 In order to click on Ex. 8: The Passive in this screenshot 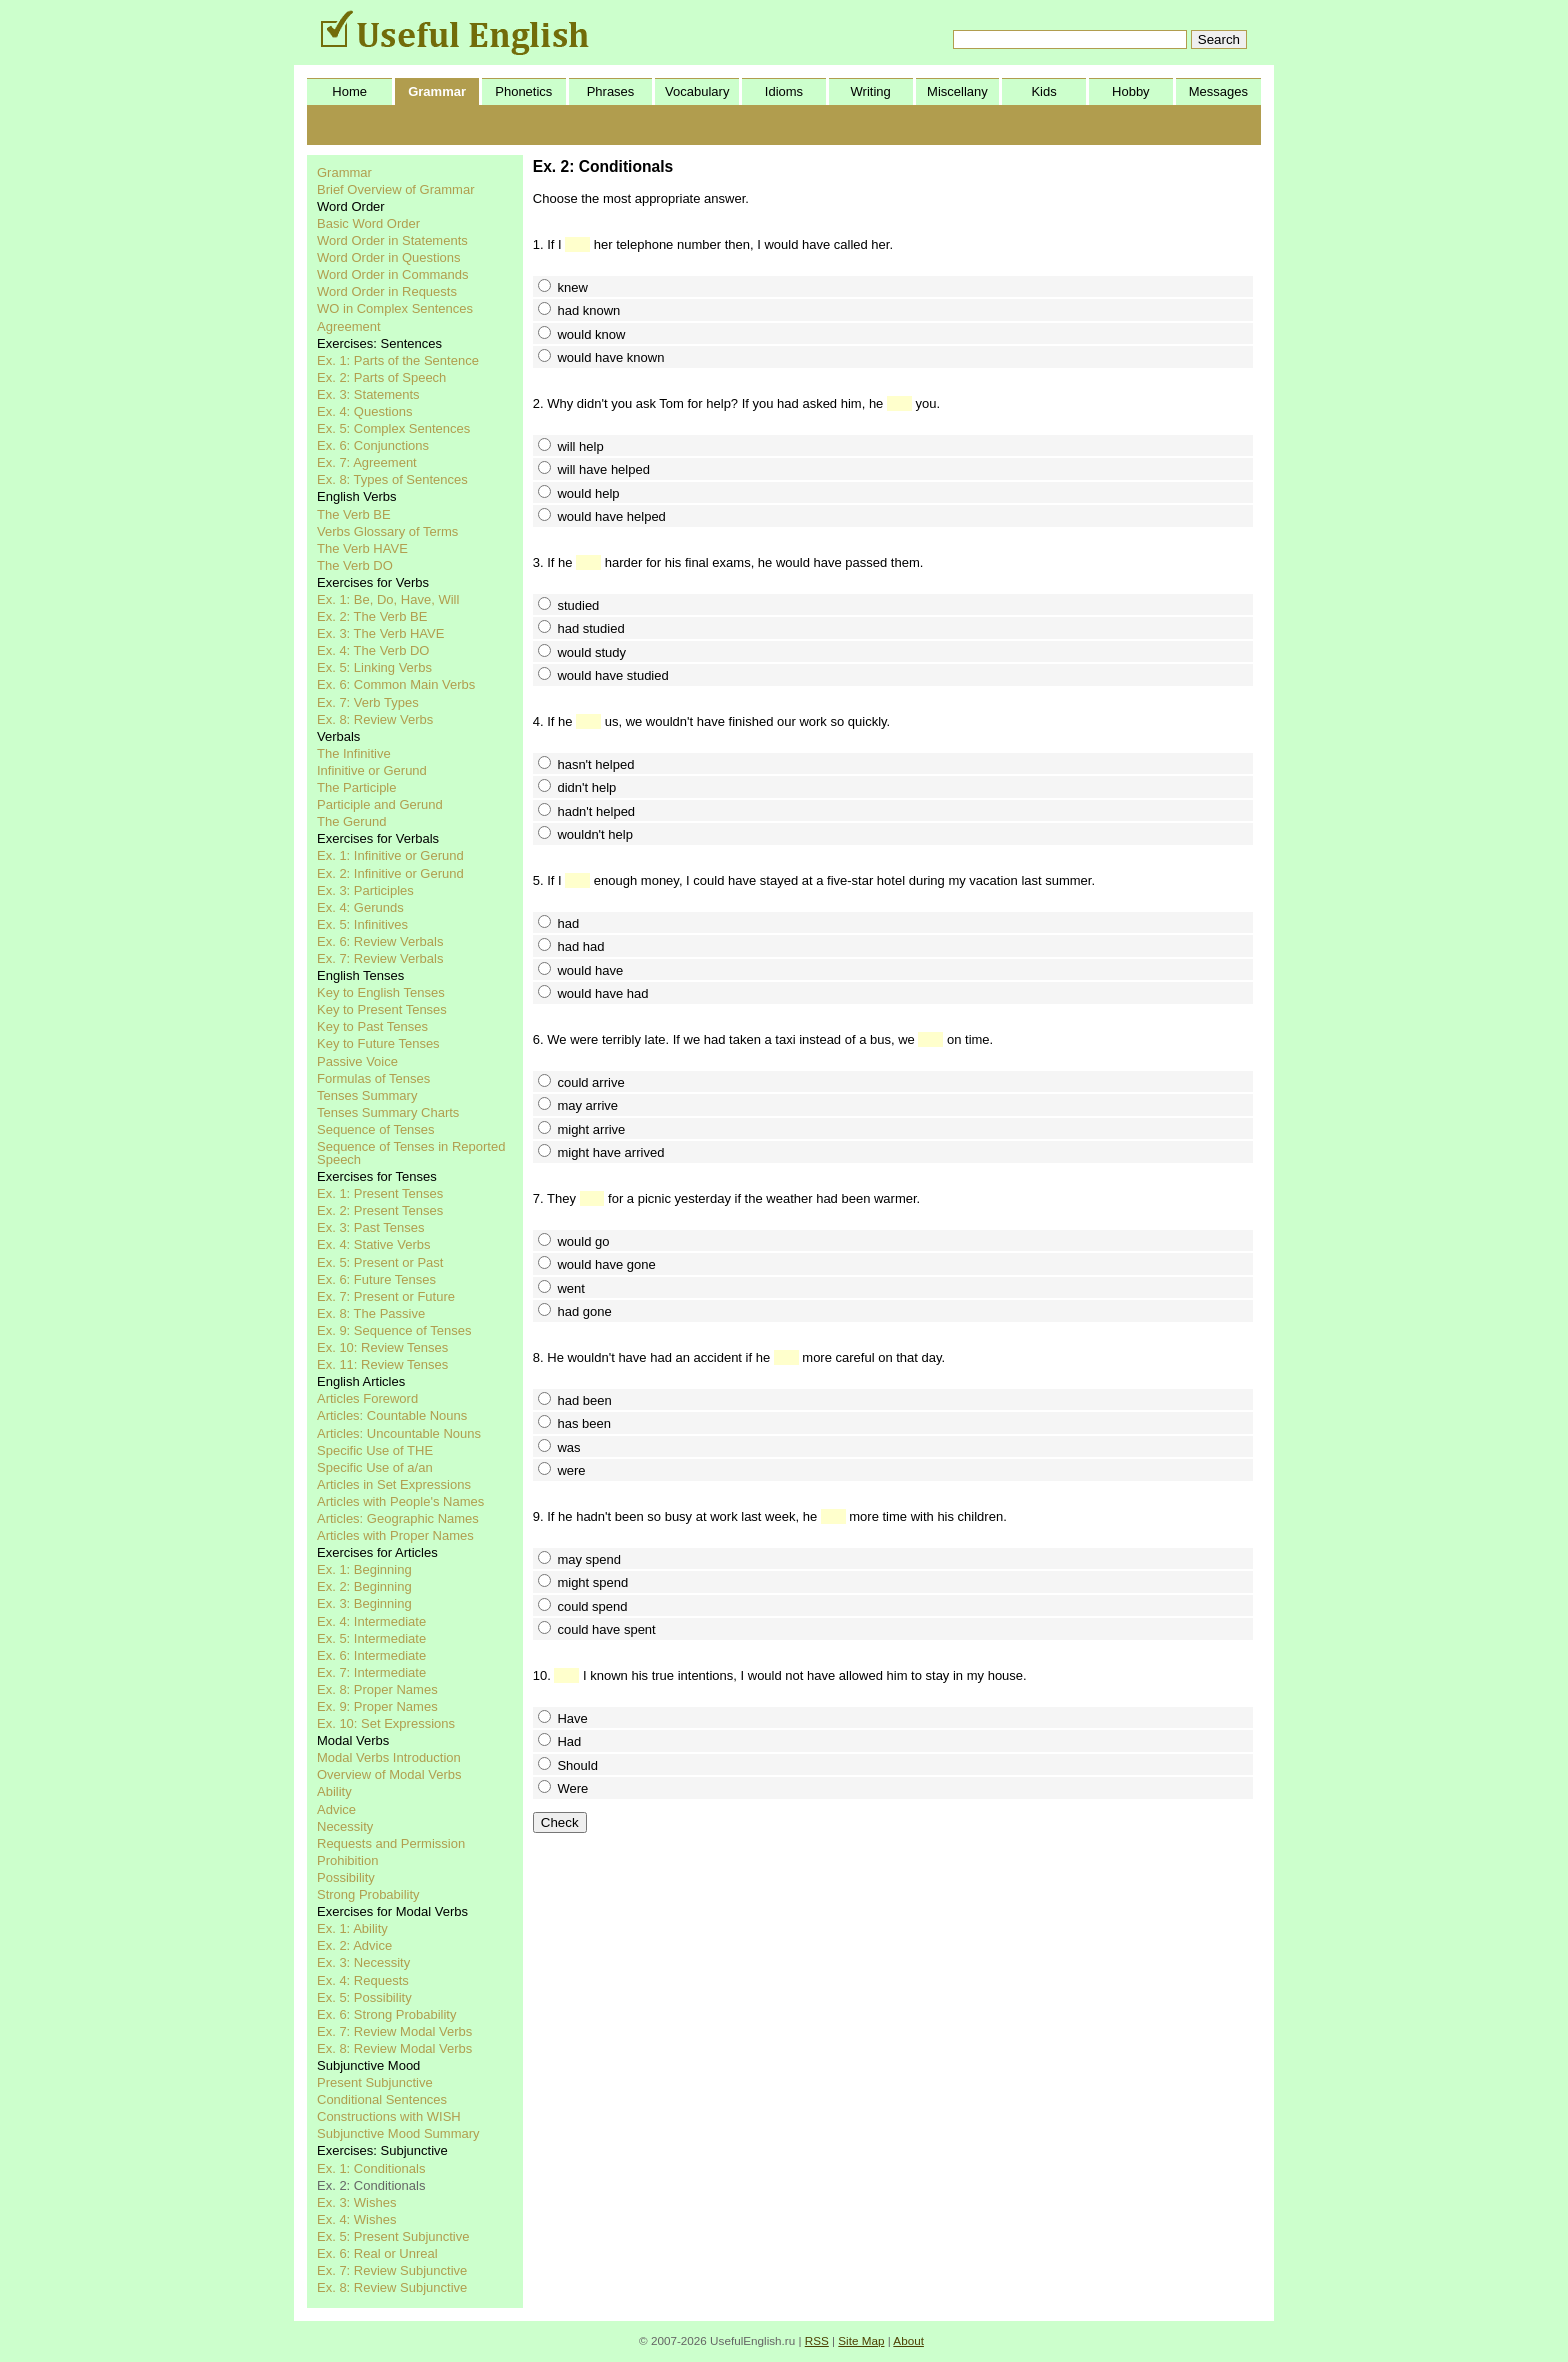, I will do `click(371, 1313)`.